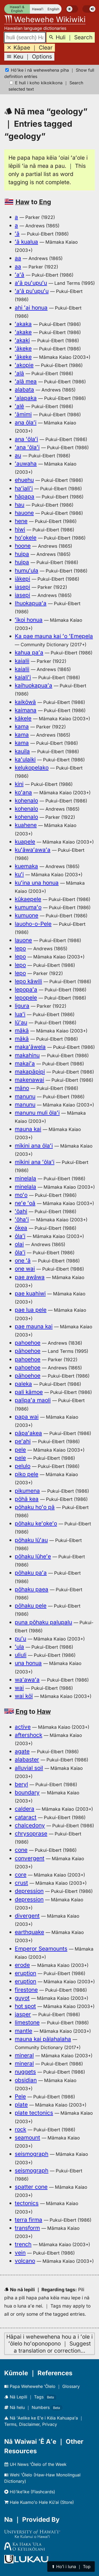  Describe the element at coordinates (27, 1759) in the screenshot. I see `alabaster` at that location.